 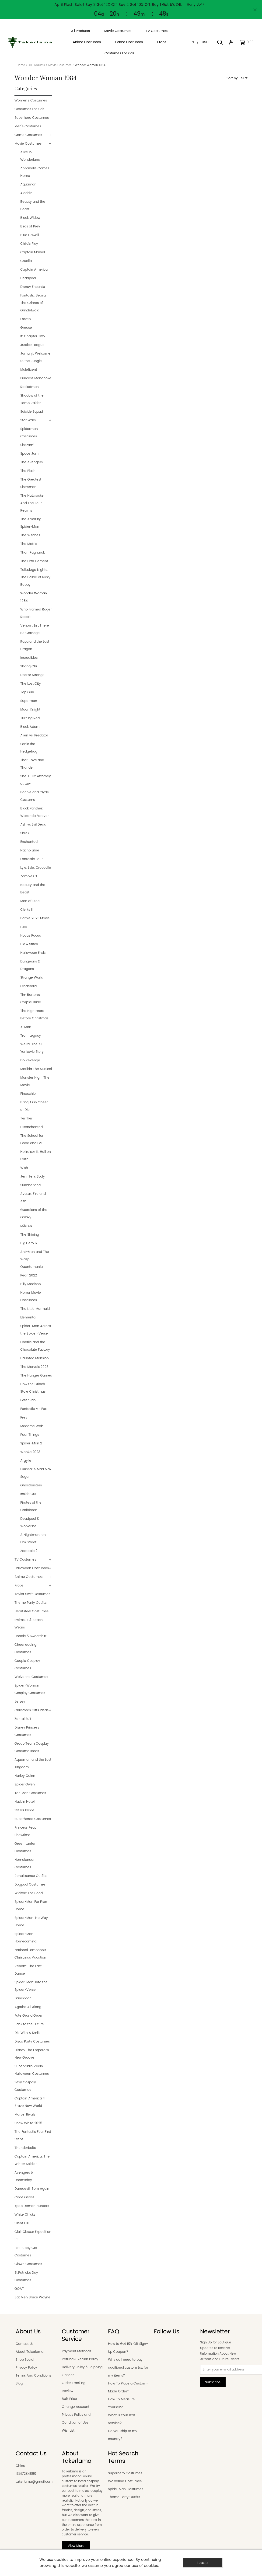 I want to click on Aquaman and the Lost Kingdom, so click(x=32, y=1763).